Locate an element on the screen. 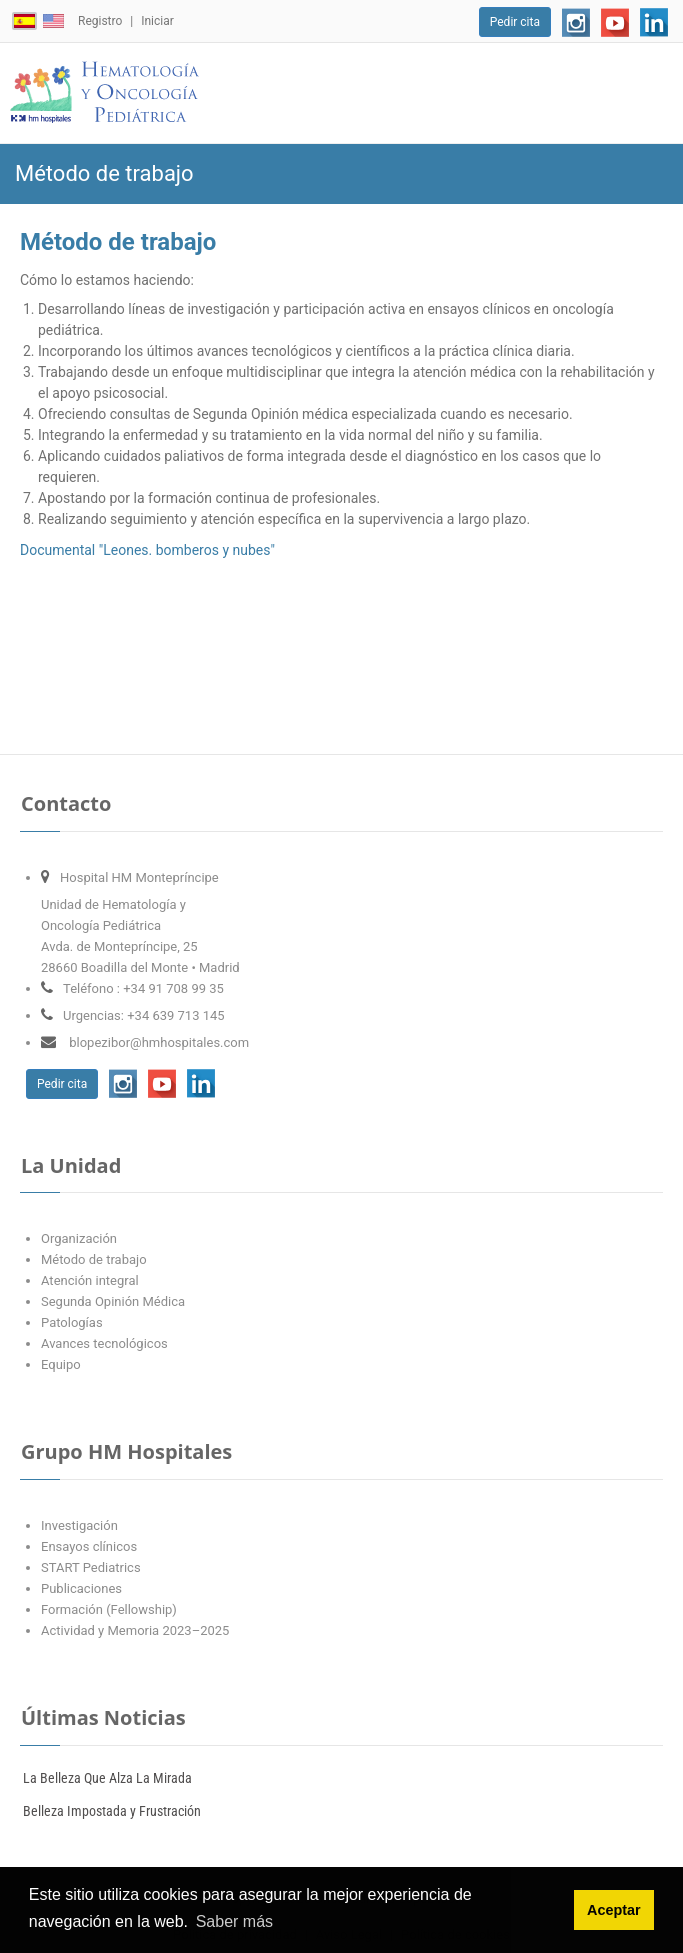 This screenshot has width=683, height=1953. Documental "Leones. bomberos y nubes" is located at coordinates (147, 550).